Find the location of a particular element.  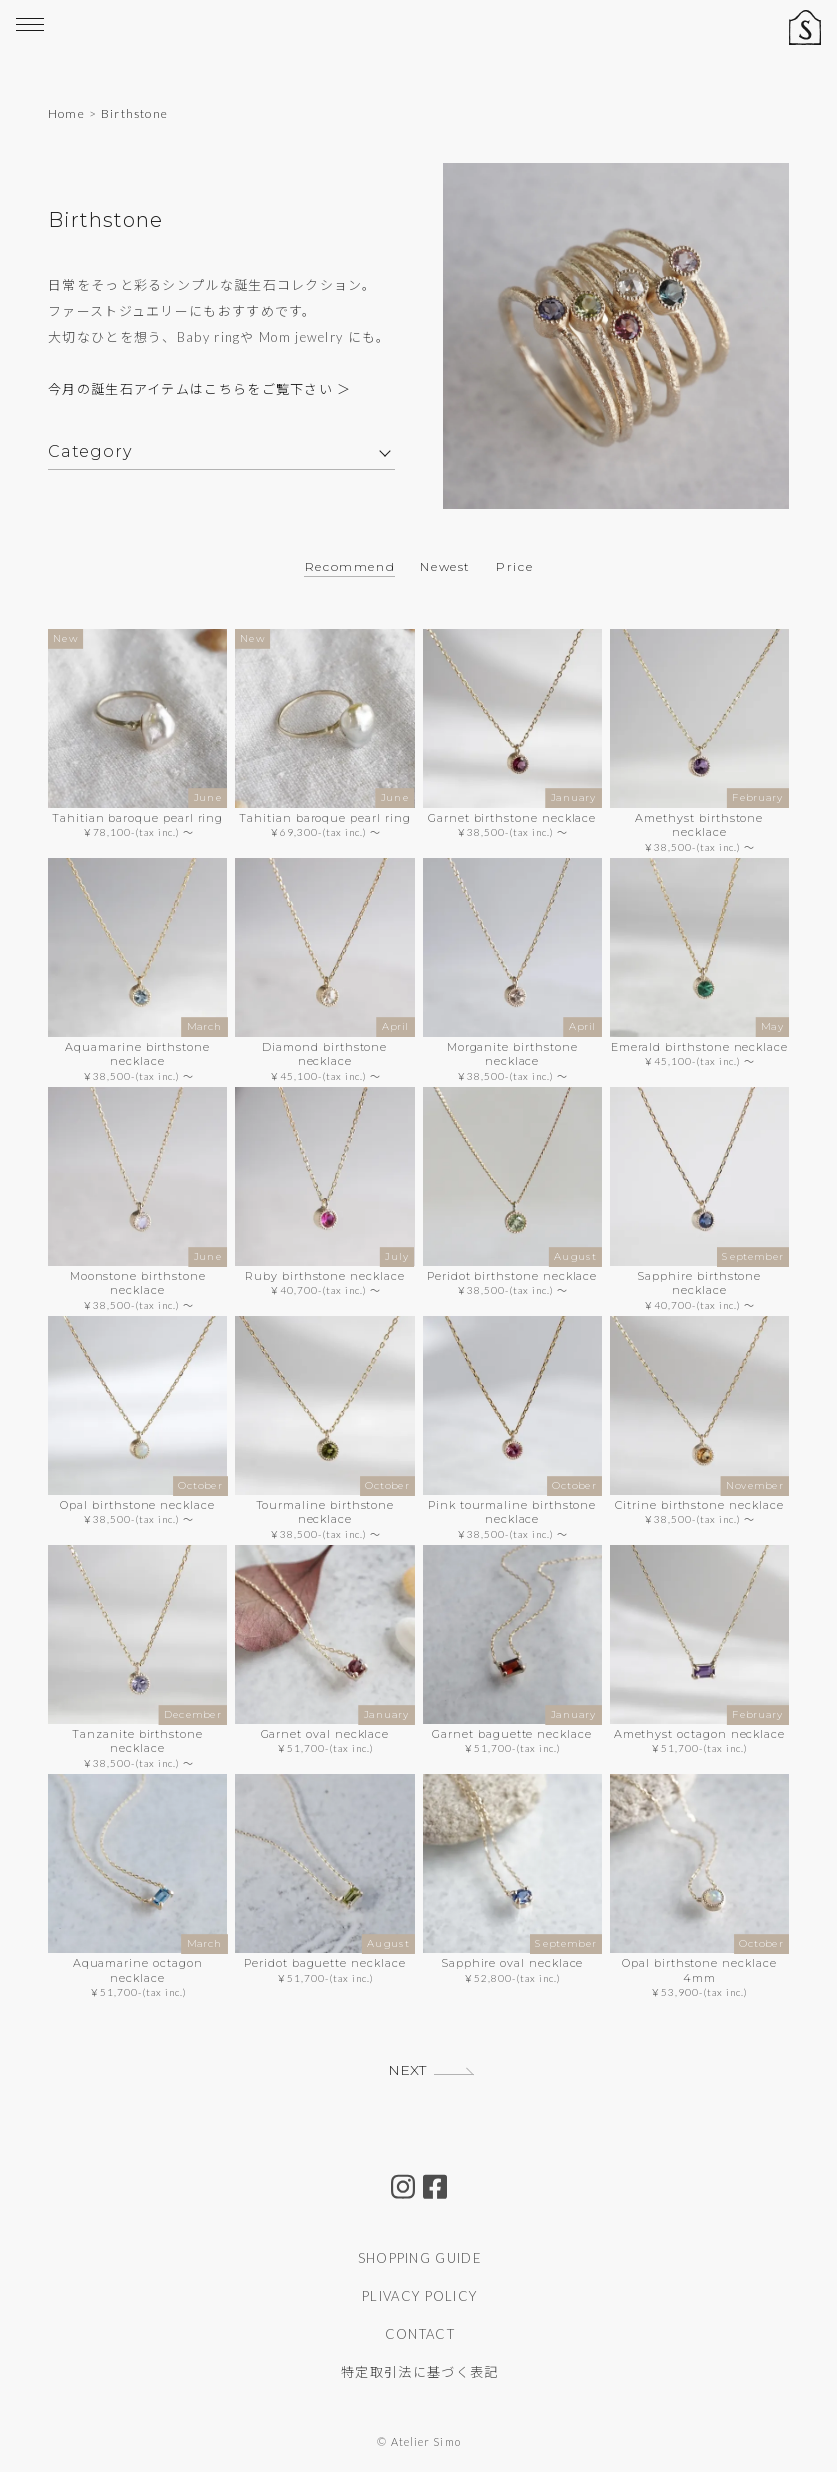

Garnet baguette necklace is located at coordinates (511, 1734).